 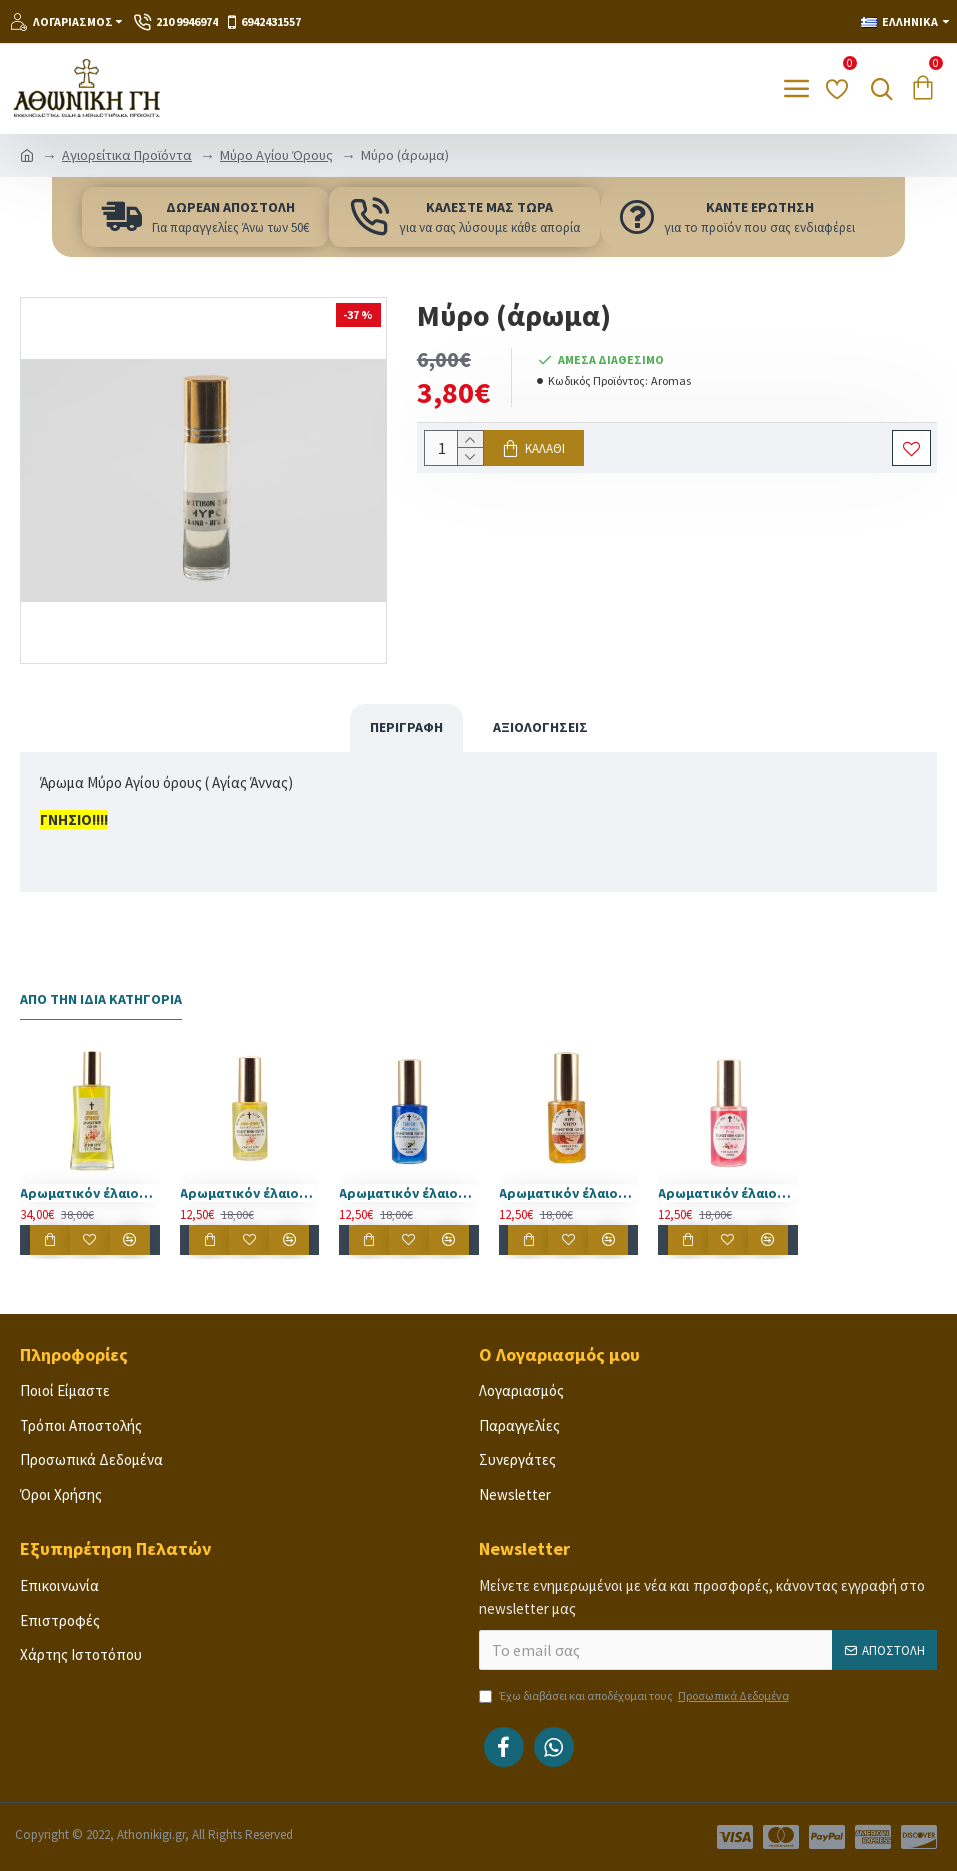 What do you see at coordinates (276, 155) in the screenshot?
I see `Μύρο Αγίου Όρους` at bounding box center [276, 155].